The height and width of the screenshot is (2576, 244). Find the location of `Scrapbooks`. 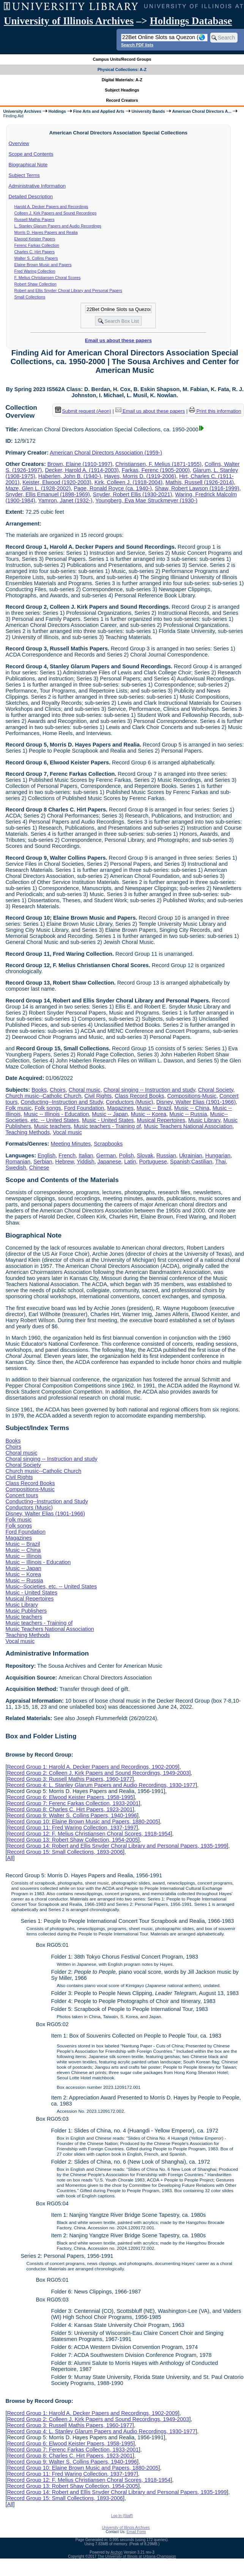

Scrapbooks is located at coordinates (108, 1144).